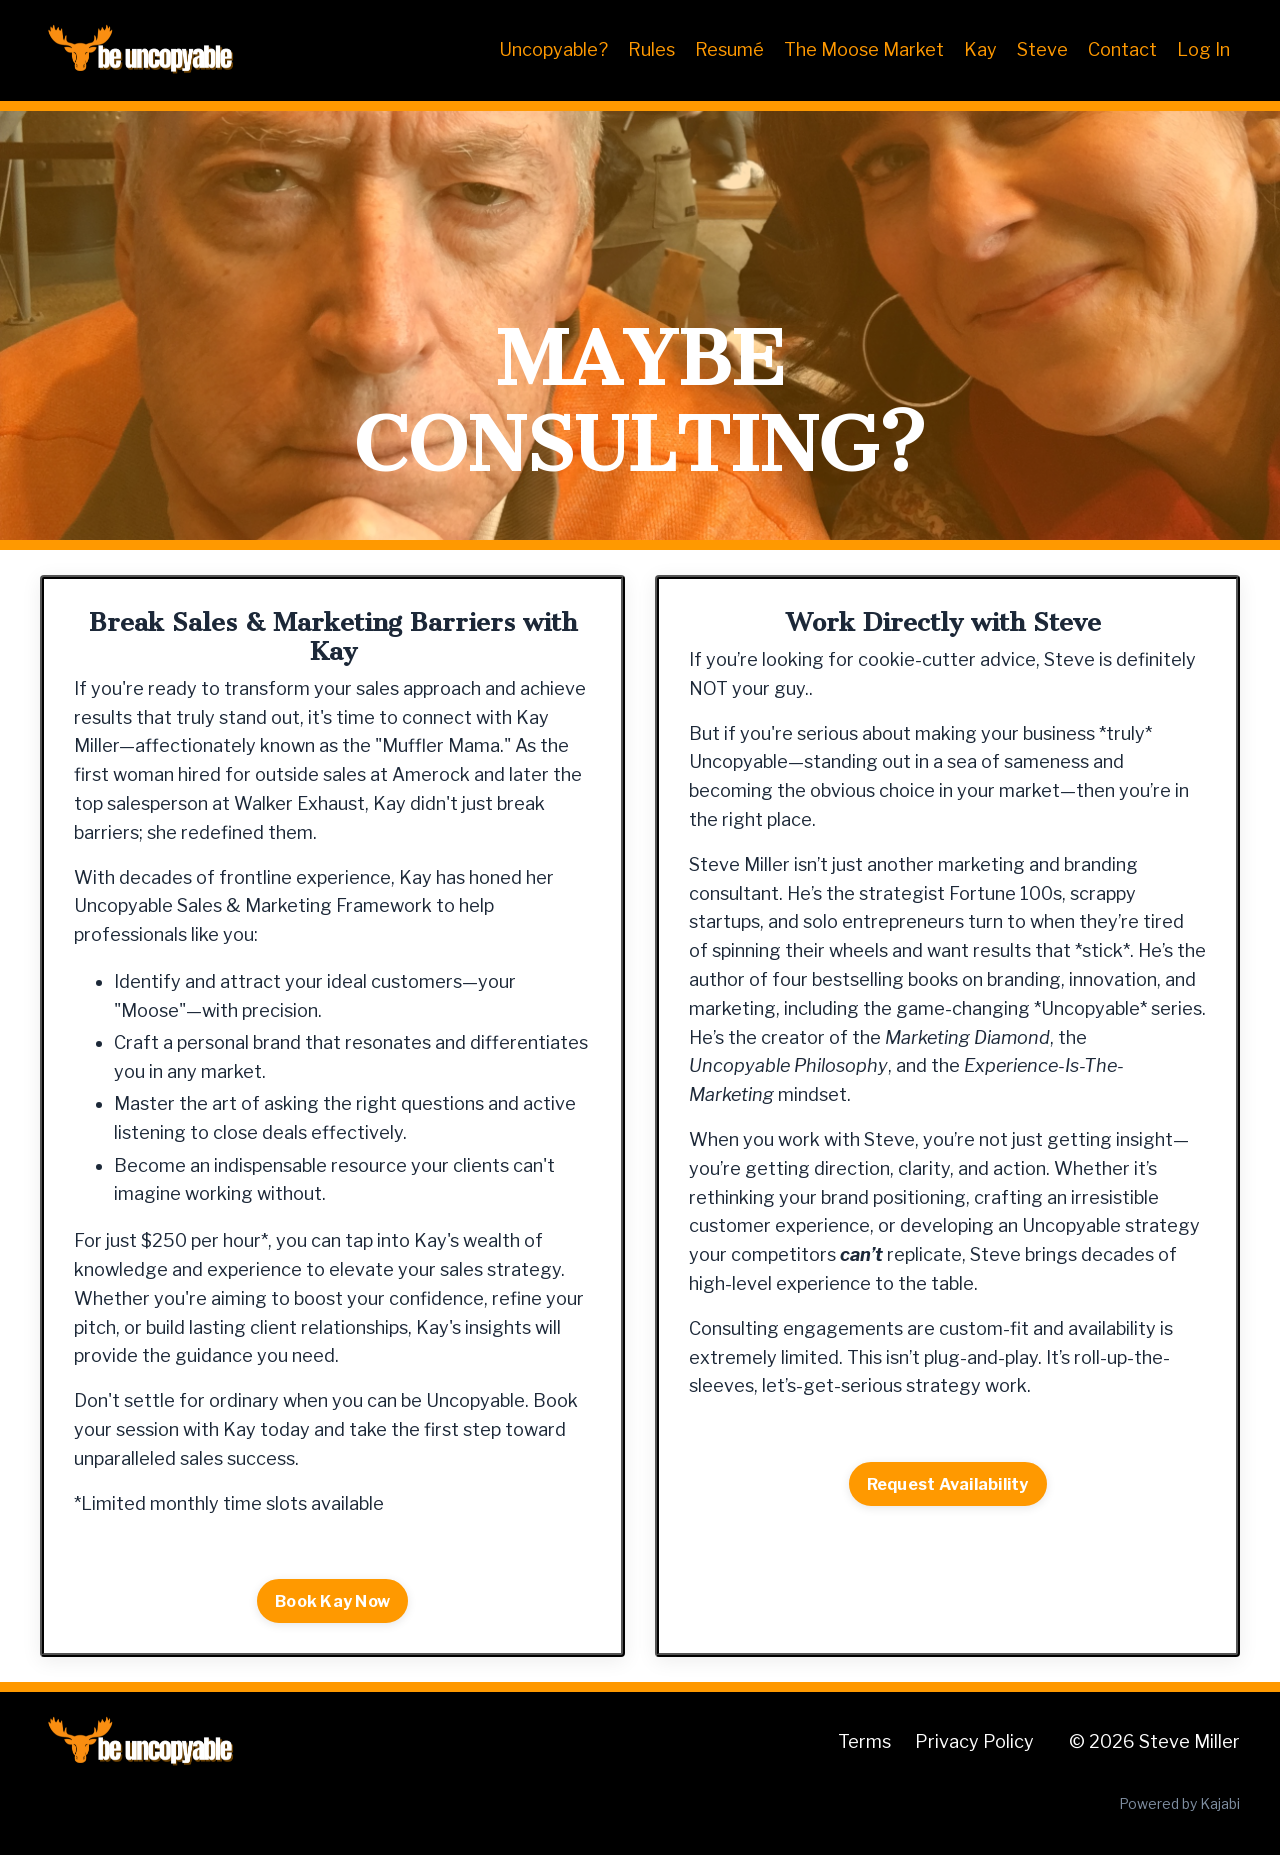  I want to click on Resumé, so click(729, 49).